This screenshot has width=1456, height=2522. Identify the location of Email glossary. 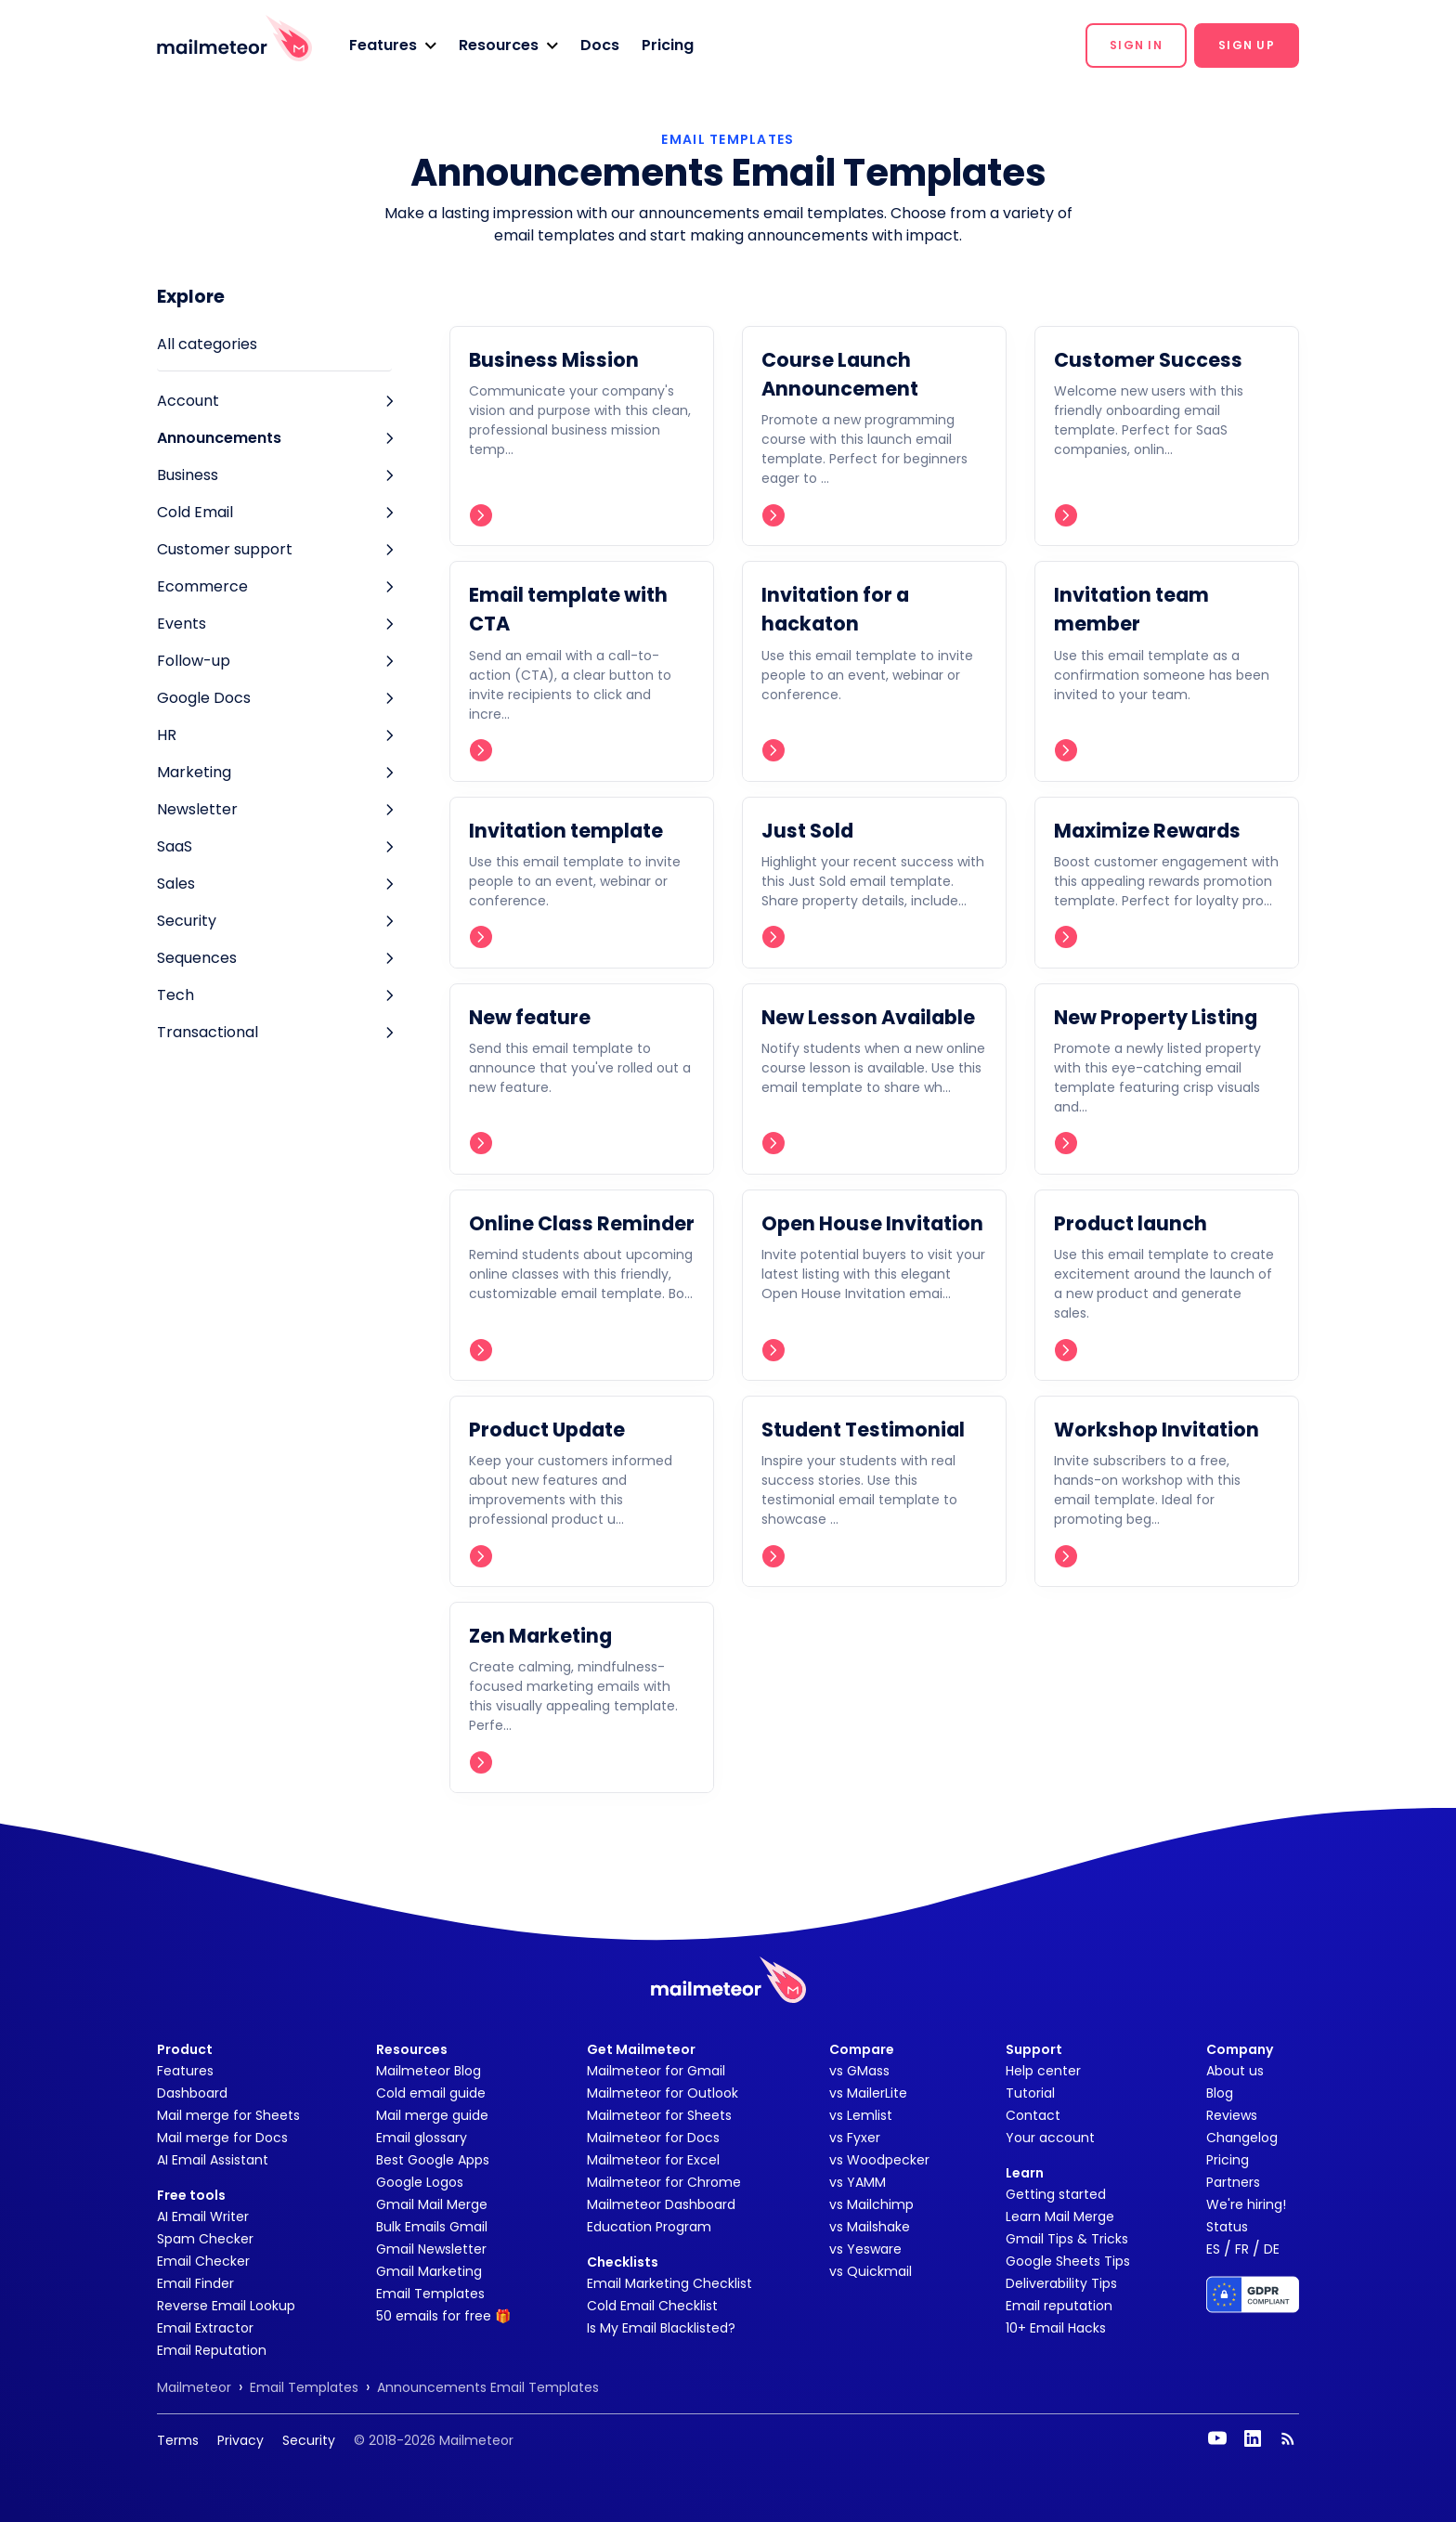
(421, 2137).